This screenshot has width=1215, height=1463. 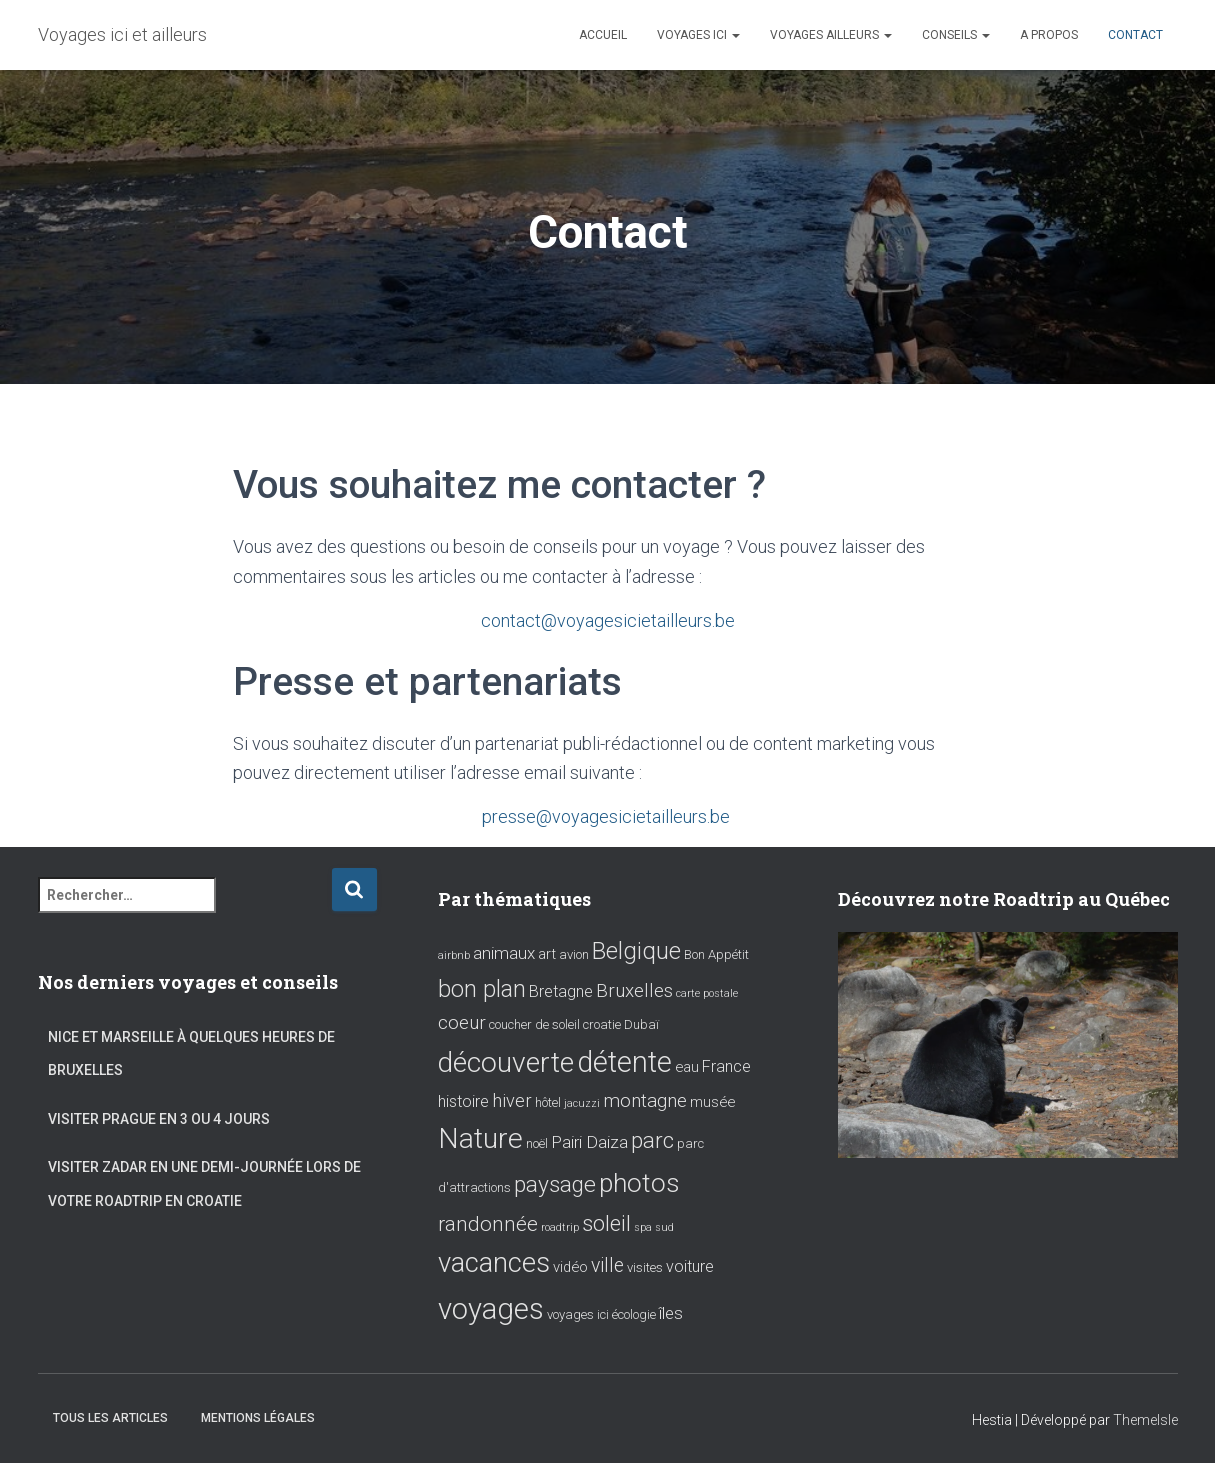 What do you see at coordinates (634, 989) in the screenshot?
I see `Bruxelles [Bruxelles (7 éléments)]` at bounding box center [634, 989].